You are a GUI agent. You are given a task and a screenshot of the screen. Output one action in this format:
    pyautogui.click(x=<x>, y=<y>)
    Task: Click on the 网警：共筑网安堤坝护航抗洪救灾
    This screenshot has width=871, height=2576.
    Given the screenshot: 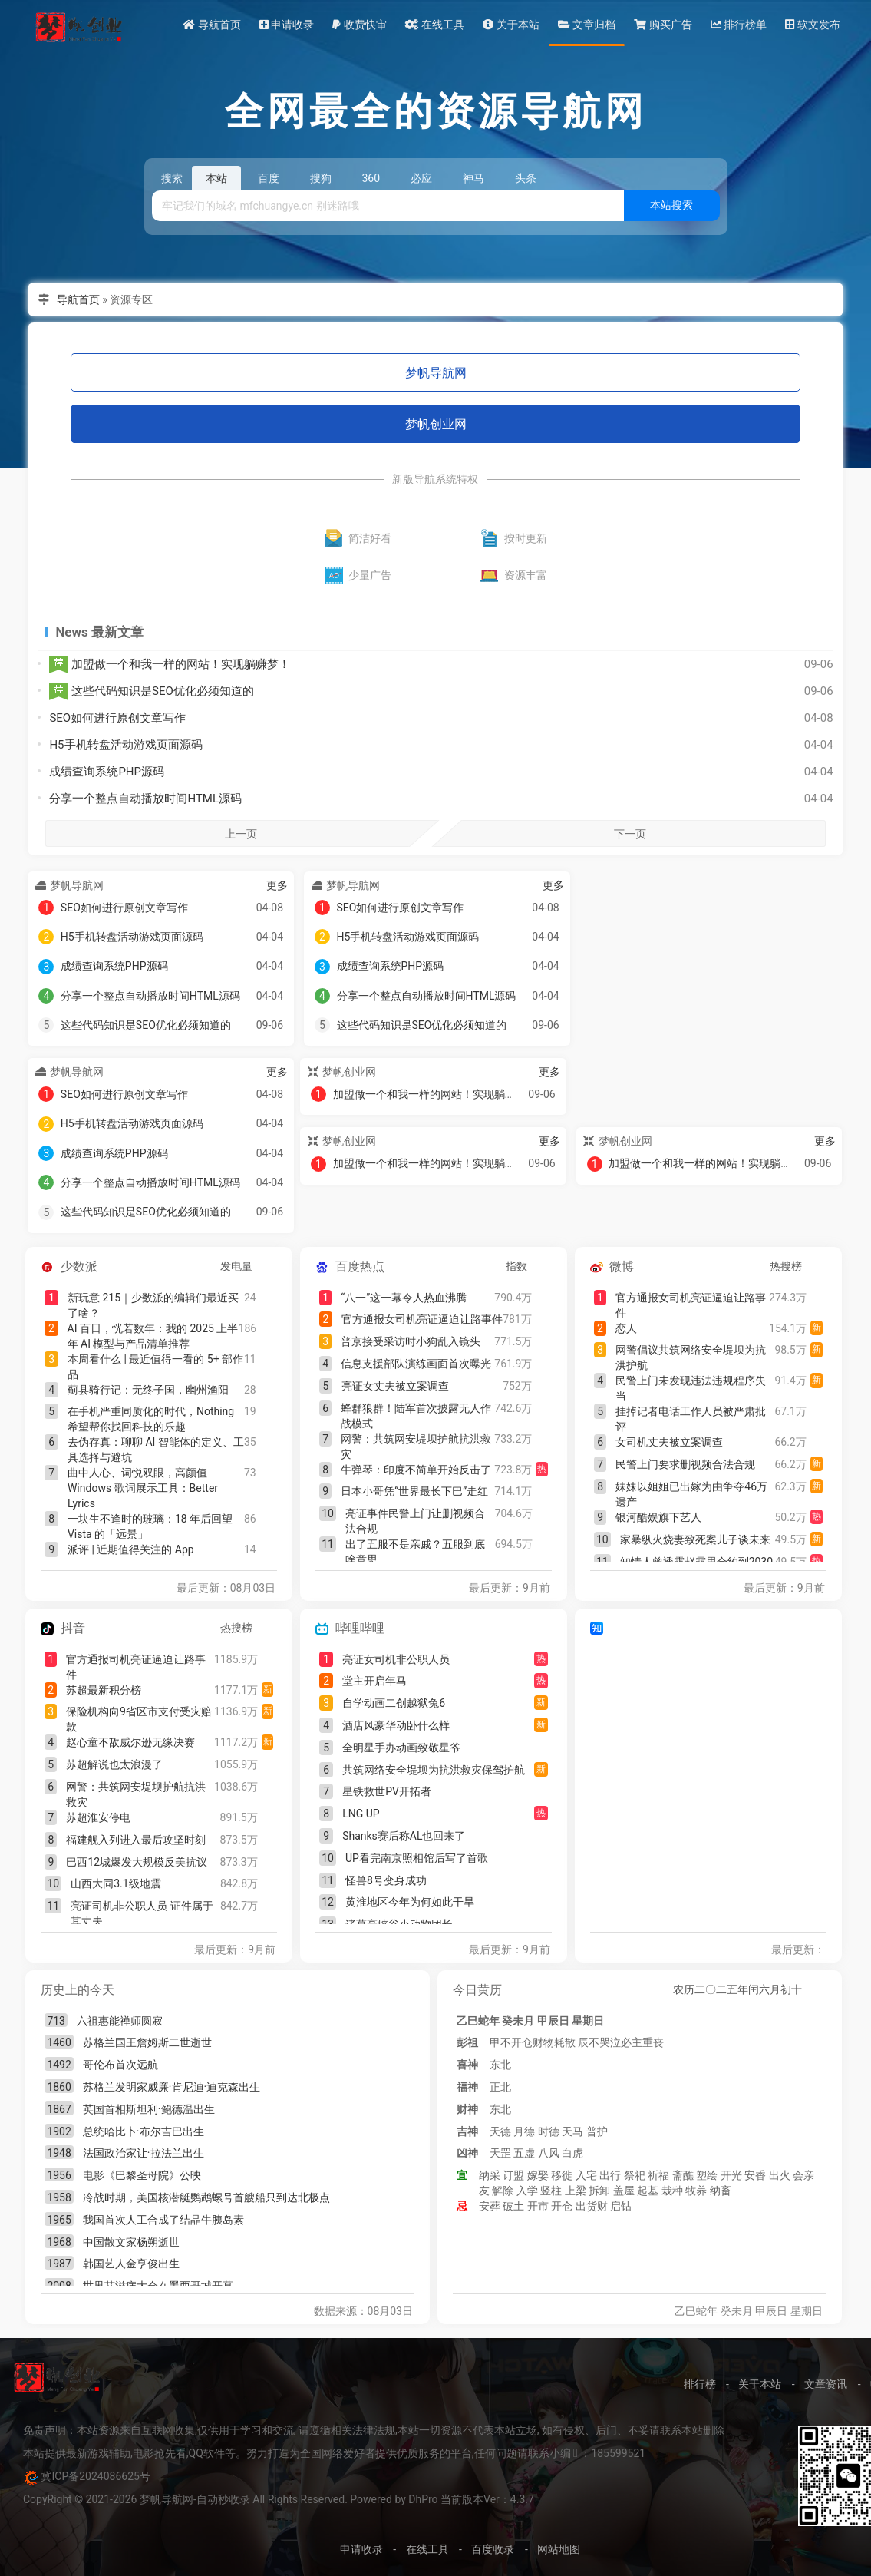 What is the action you would take?
    pyautogui.click(x=416, y=1446)
    